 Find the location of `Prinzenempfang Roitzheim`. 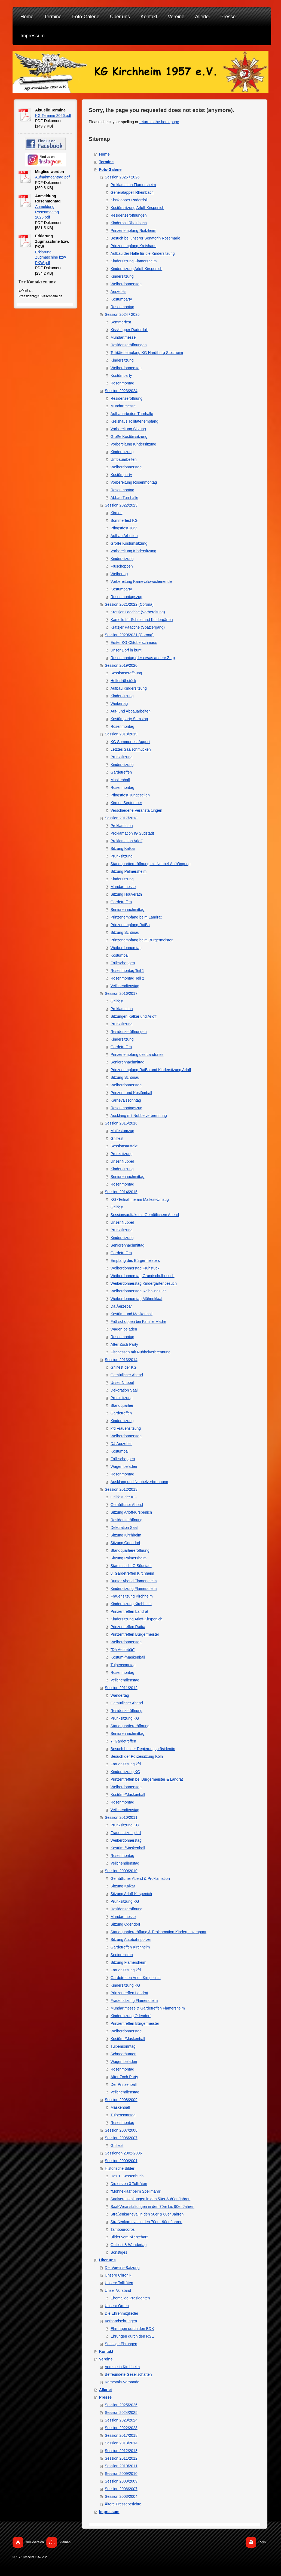

Prinzenempfang Roitzheim is located at coordinates (133, 230).